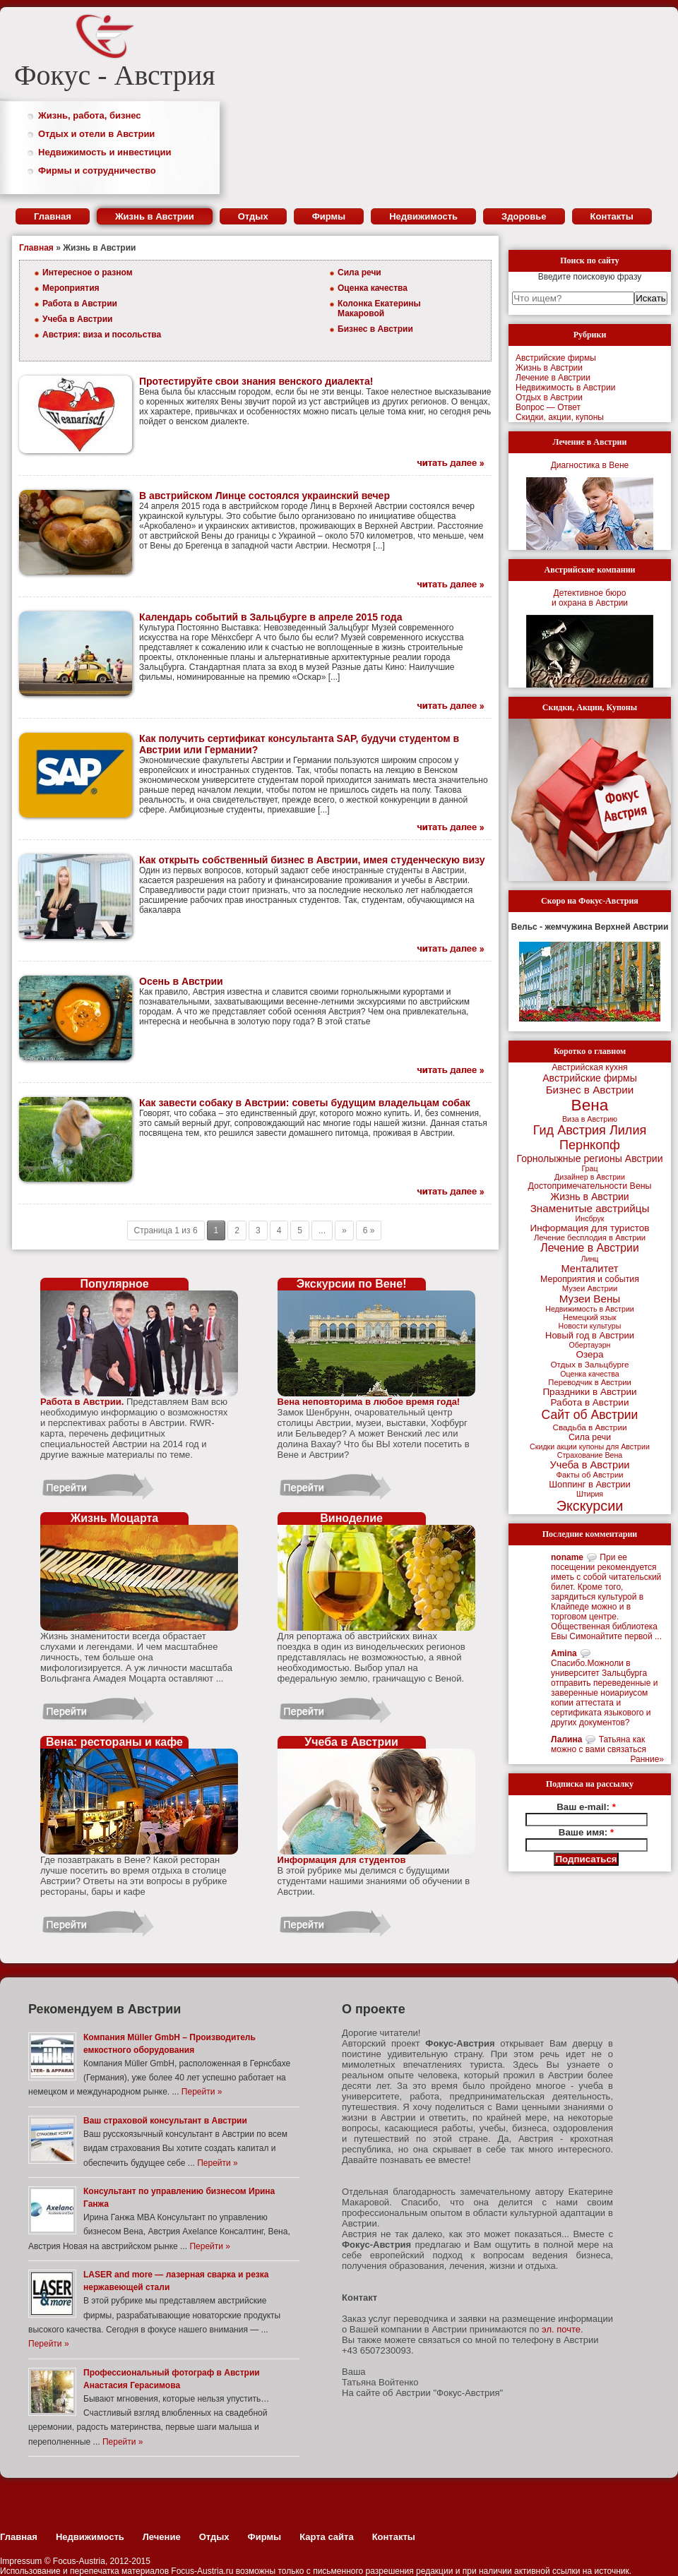  Describe the element at coordinates (589, 1168) in the screenshot. I see `Грац` at that location.